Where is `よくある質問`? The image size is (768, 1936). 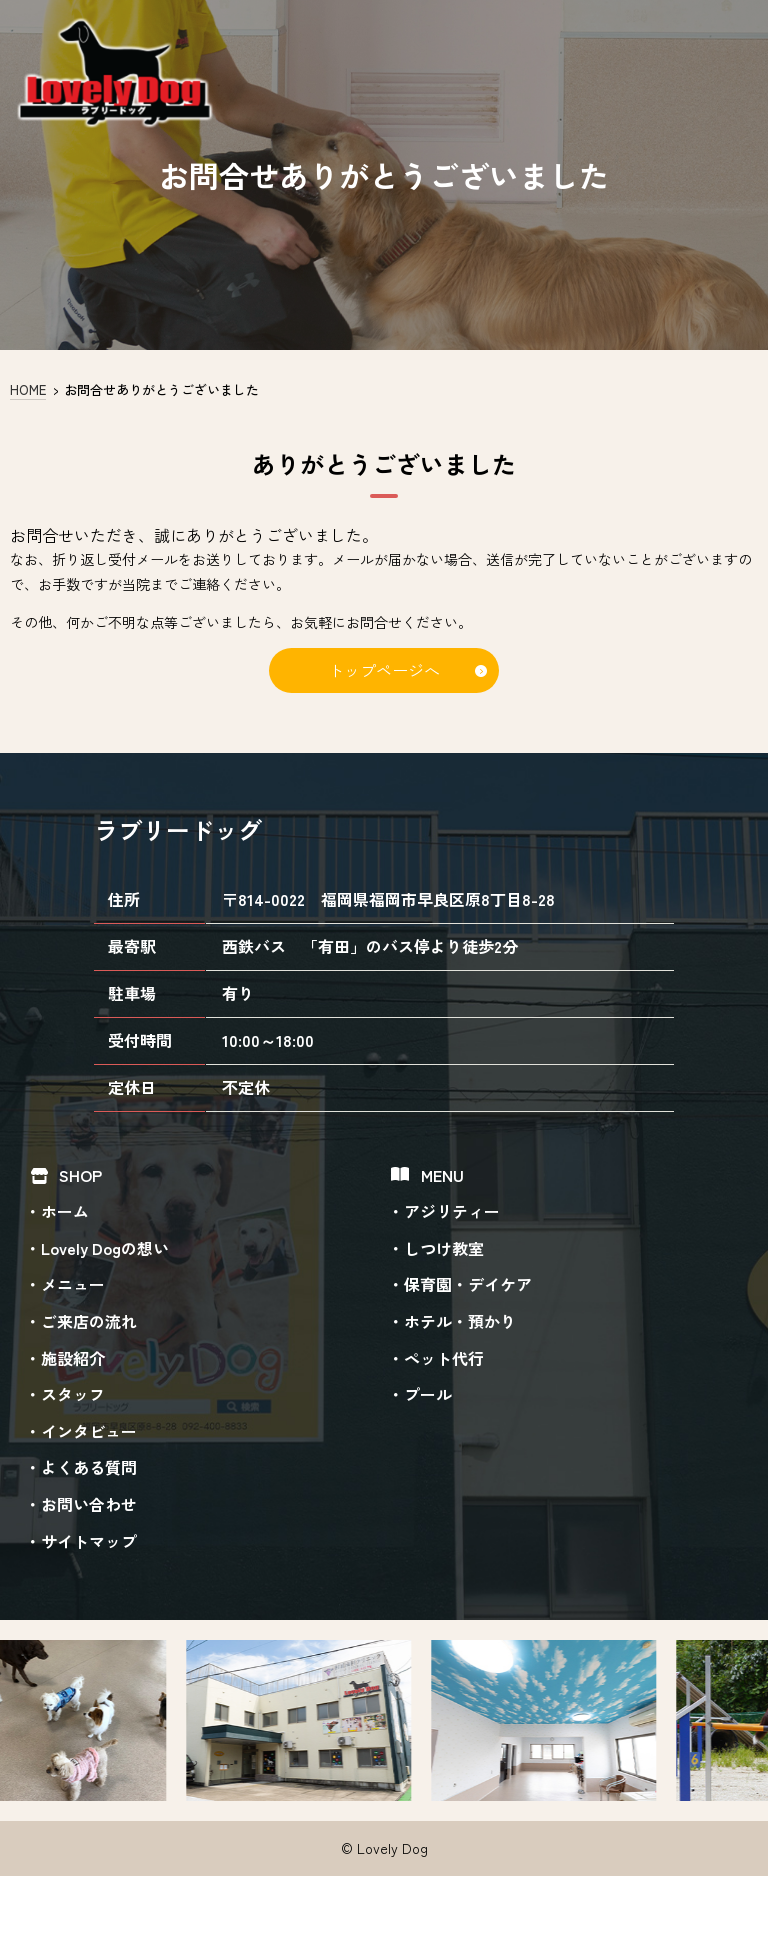
よくある質問 is located at coordinates (89, 1467).